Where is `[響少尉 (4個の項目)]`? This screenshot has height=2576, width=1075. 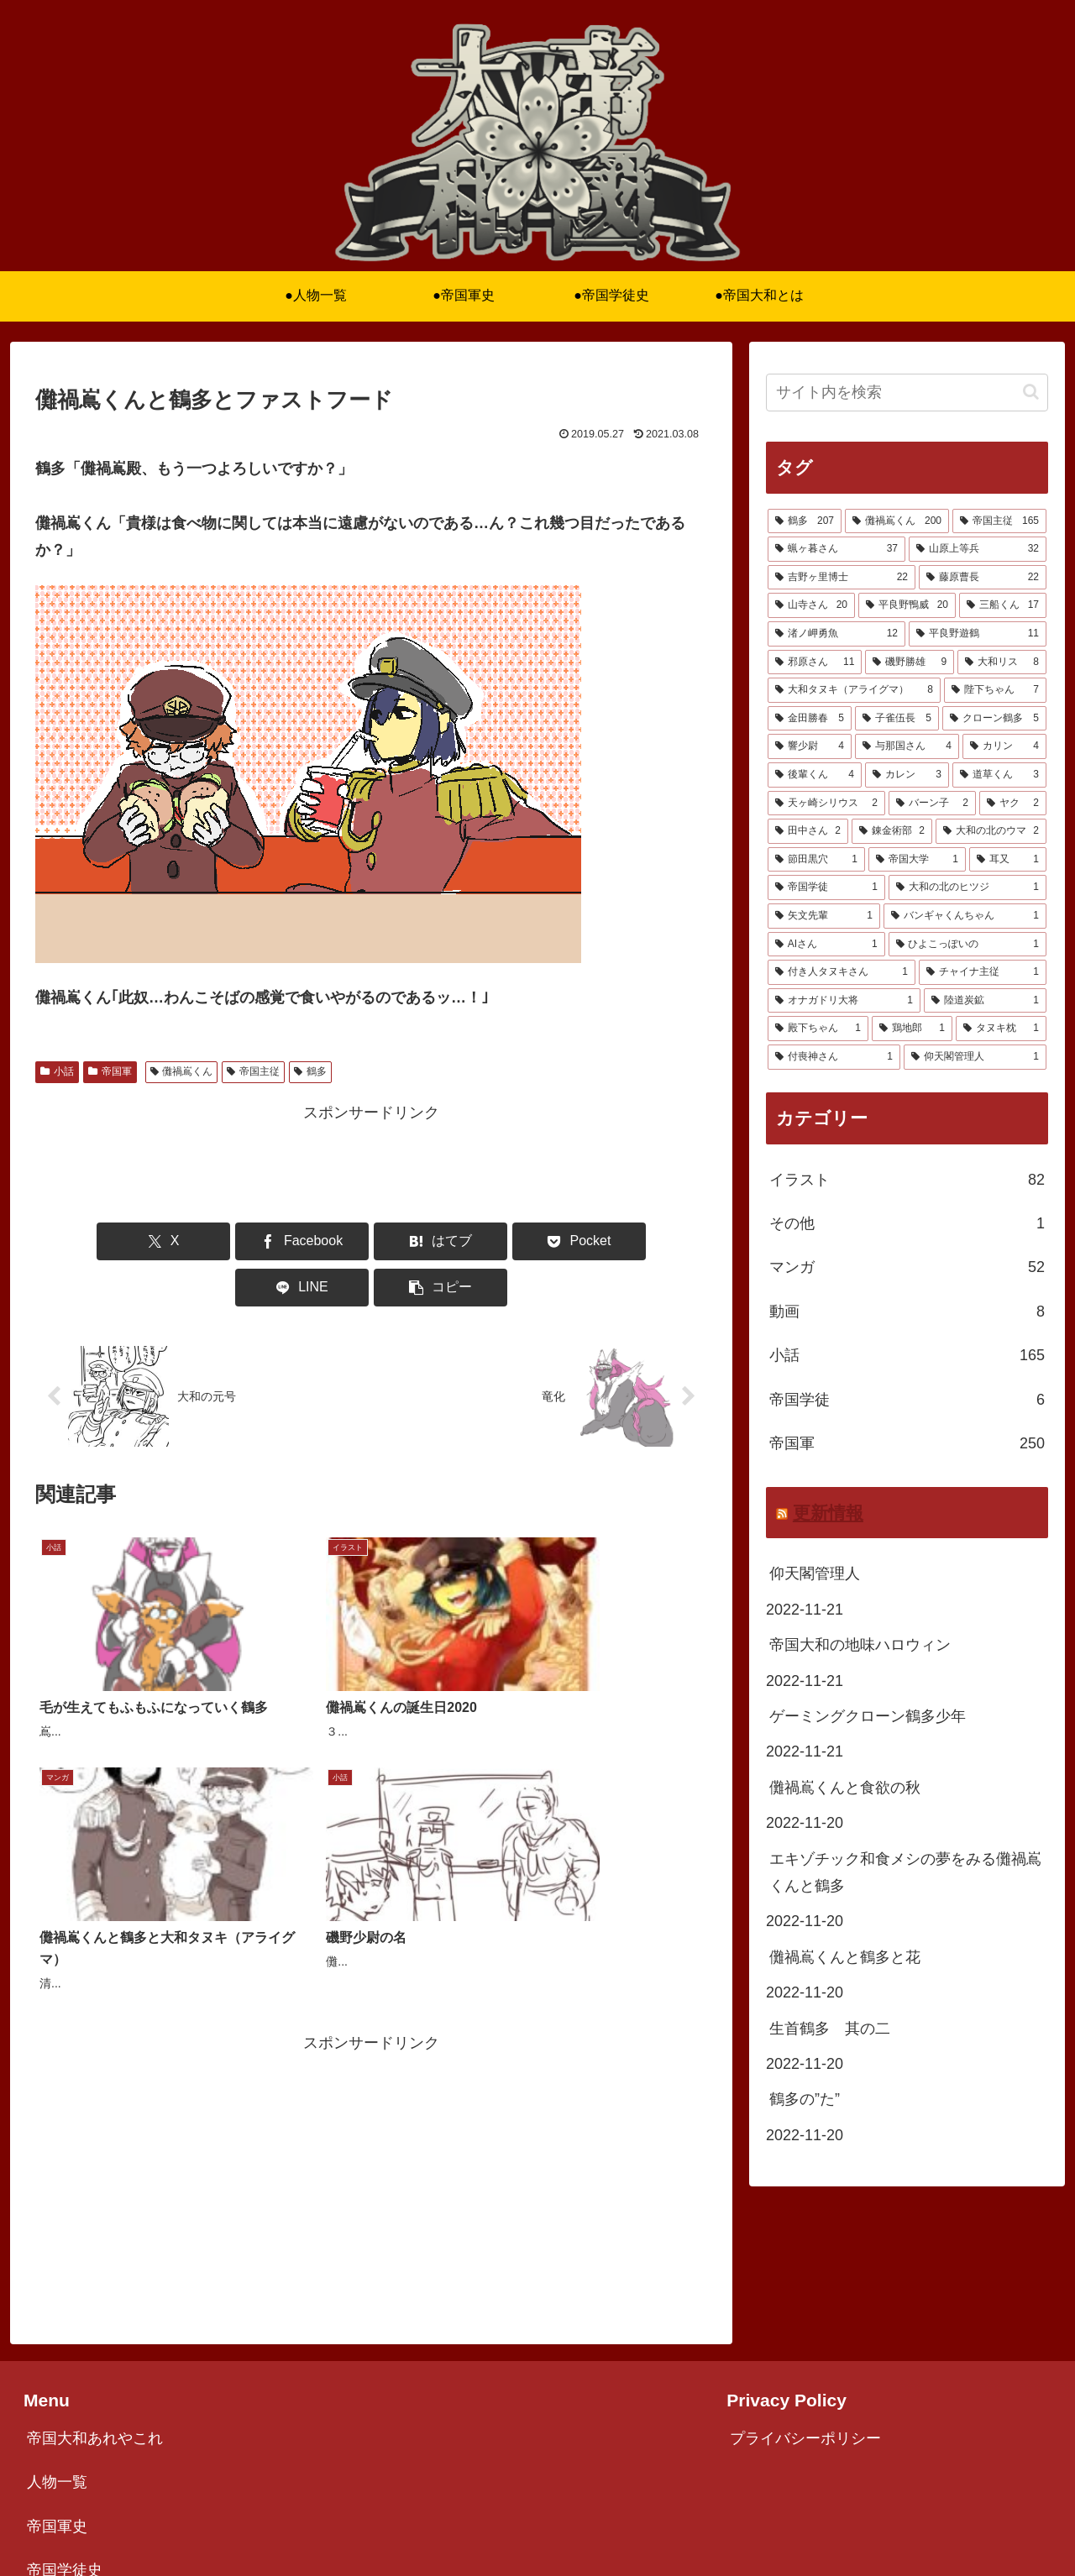 [響少尉 (4個の項目)] is located at coordinates (810, 746).